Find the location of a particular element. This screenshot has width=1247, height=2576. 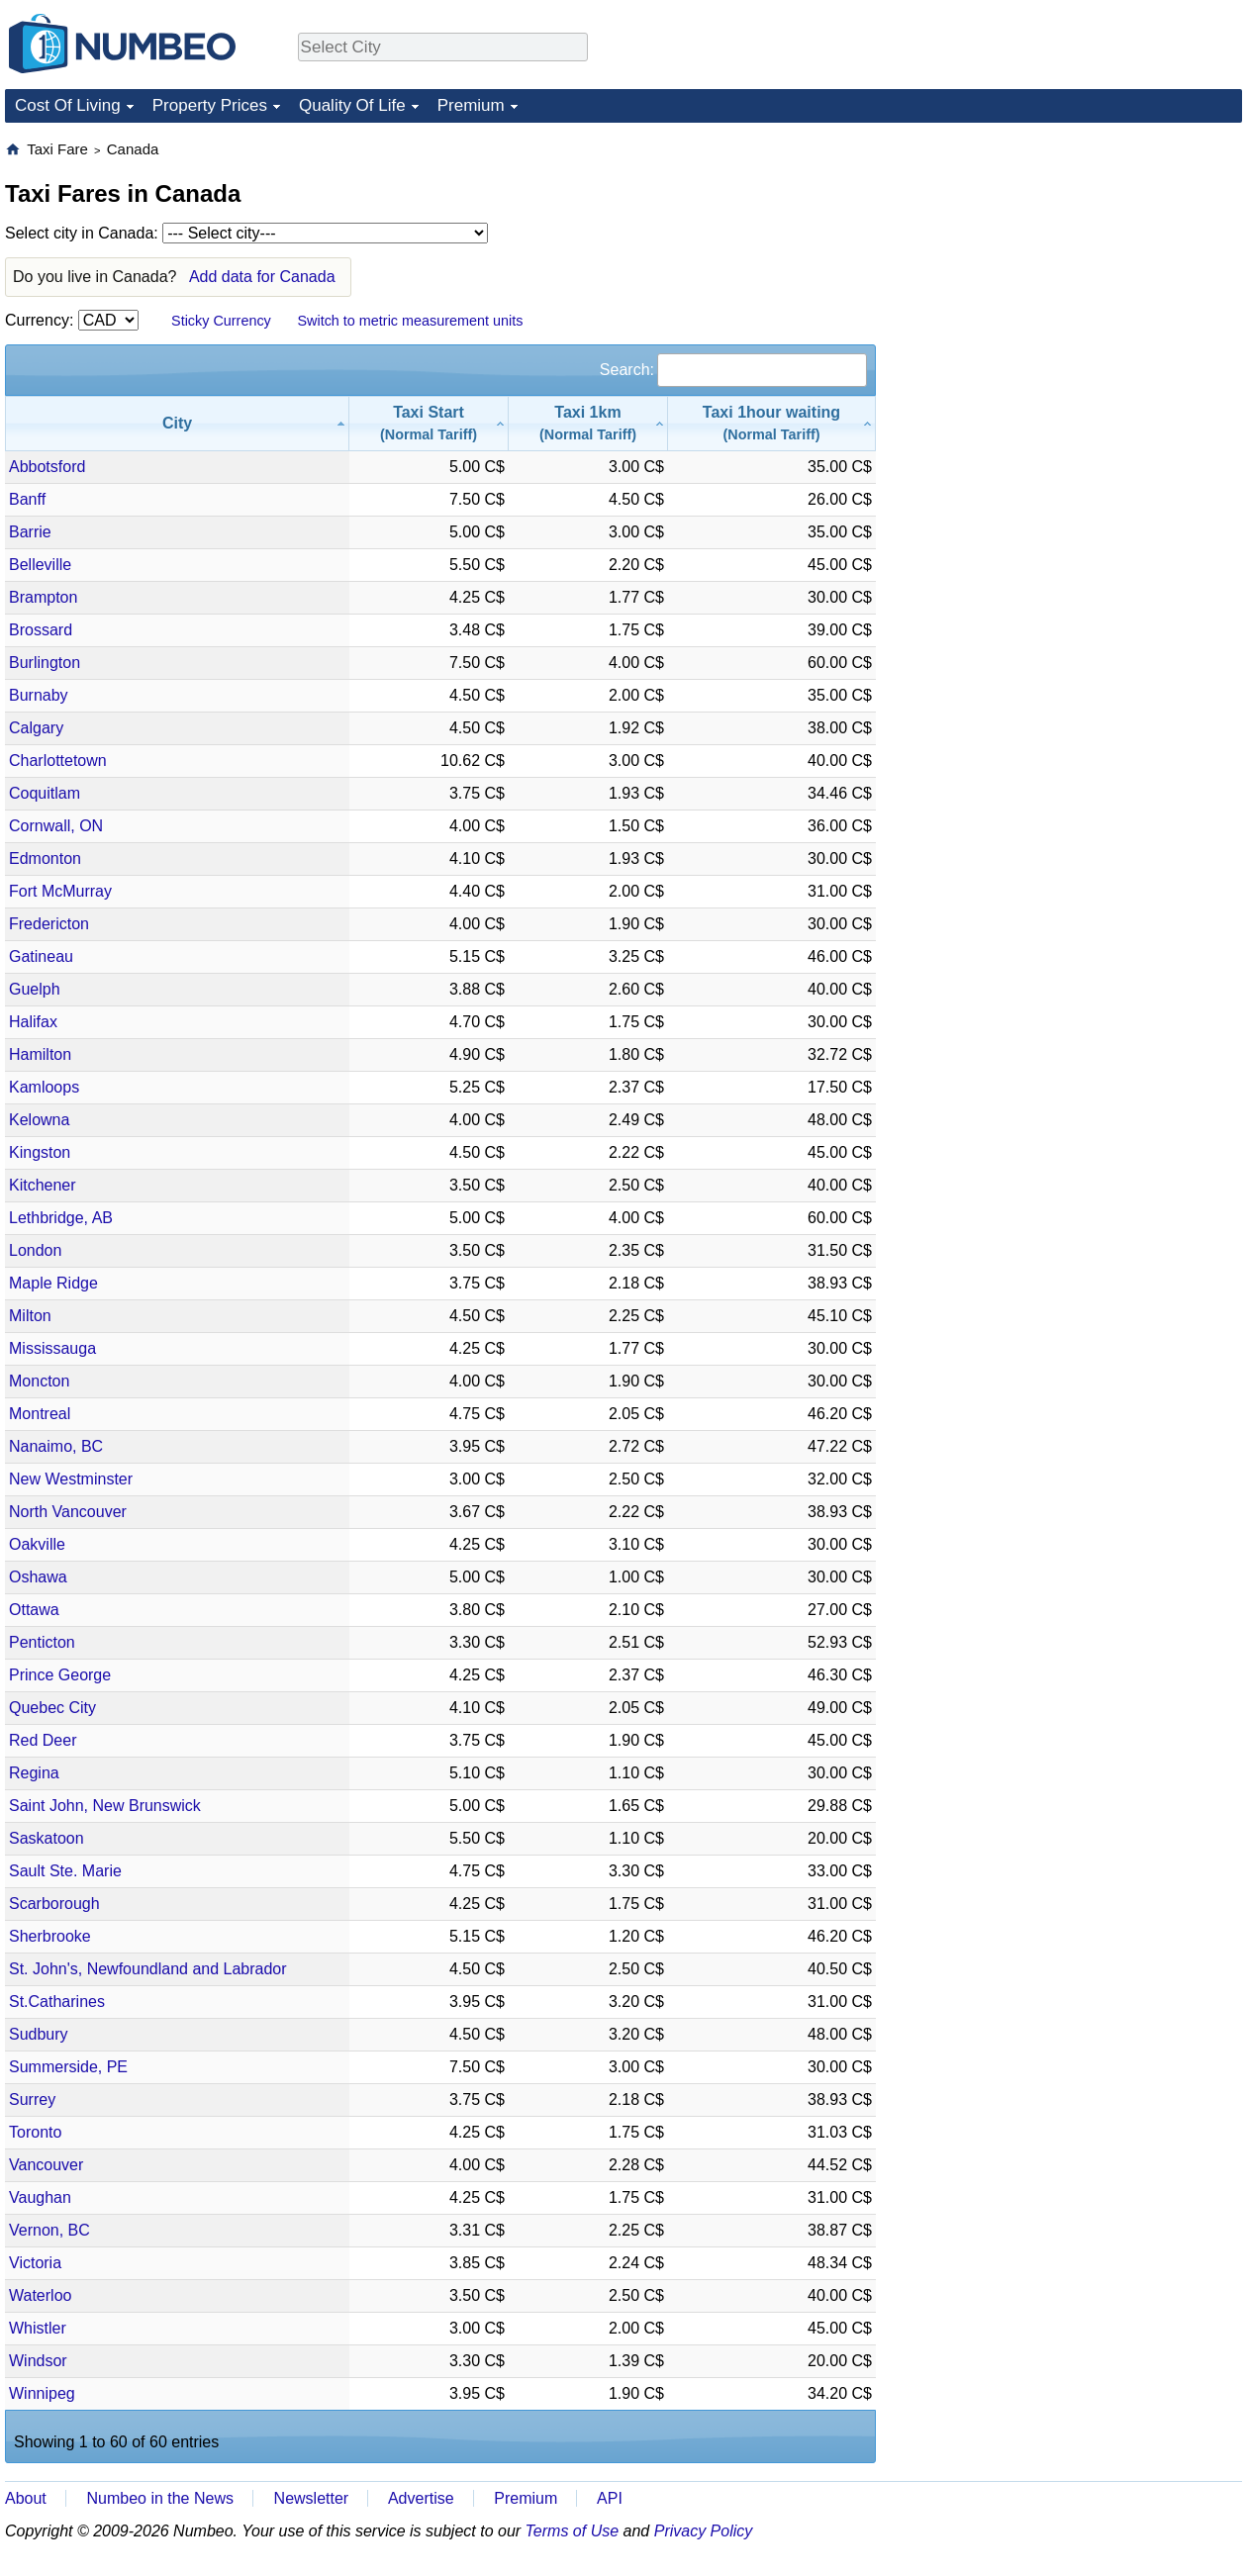

[Taxi 1km(Normal Tariff): activate to sort column ascending] is located at coordinates (588, 423).